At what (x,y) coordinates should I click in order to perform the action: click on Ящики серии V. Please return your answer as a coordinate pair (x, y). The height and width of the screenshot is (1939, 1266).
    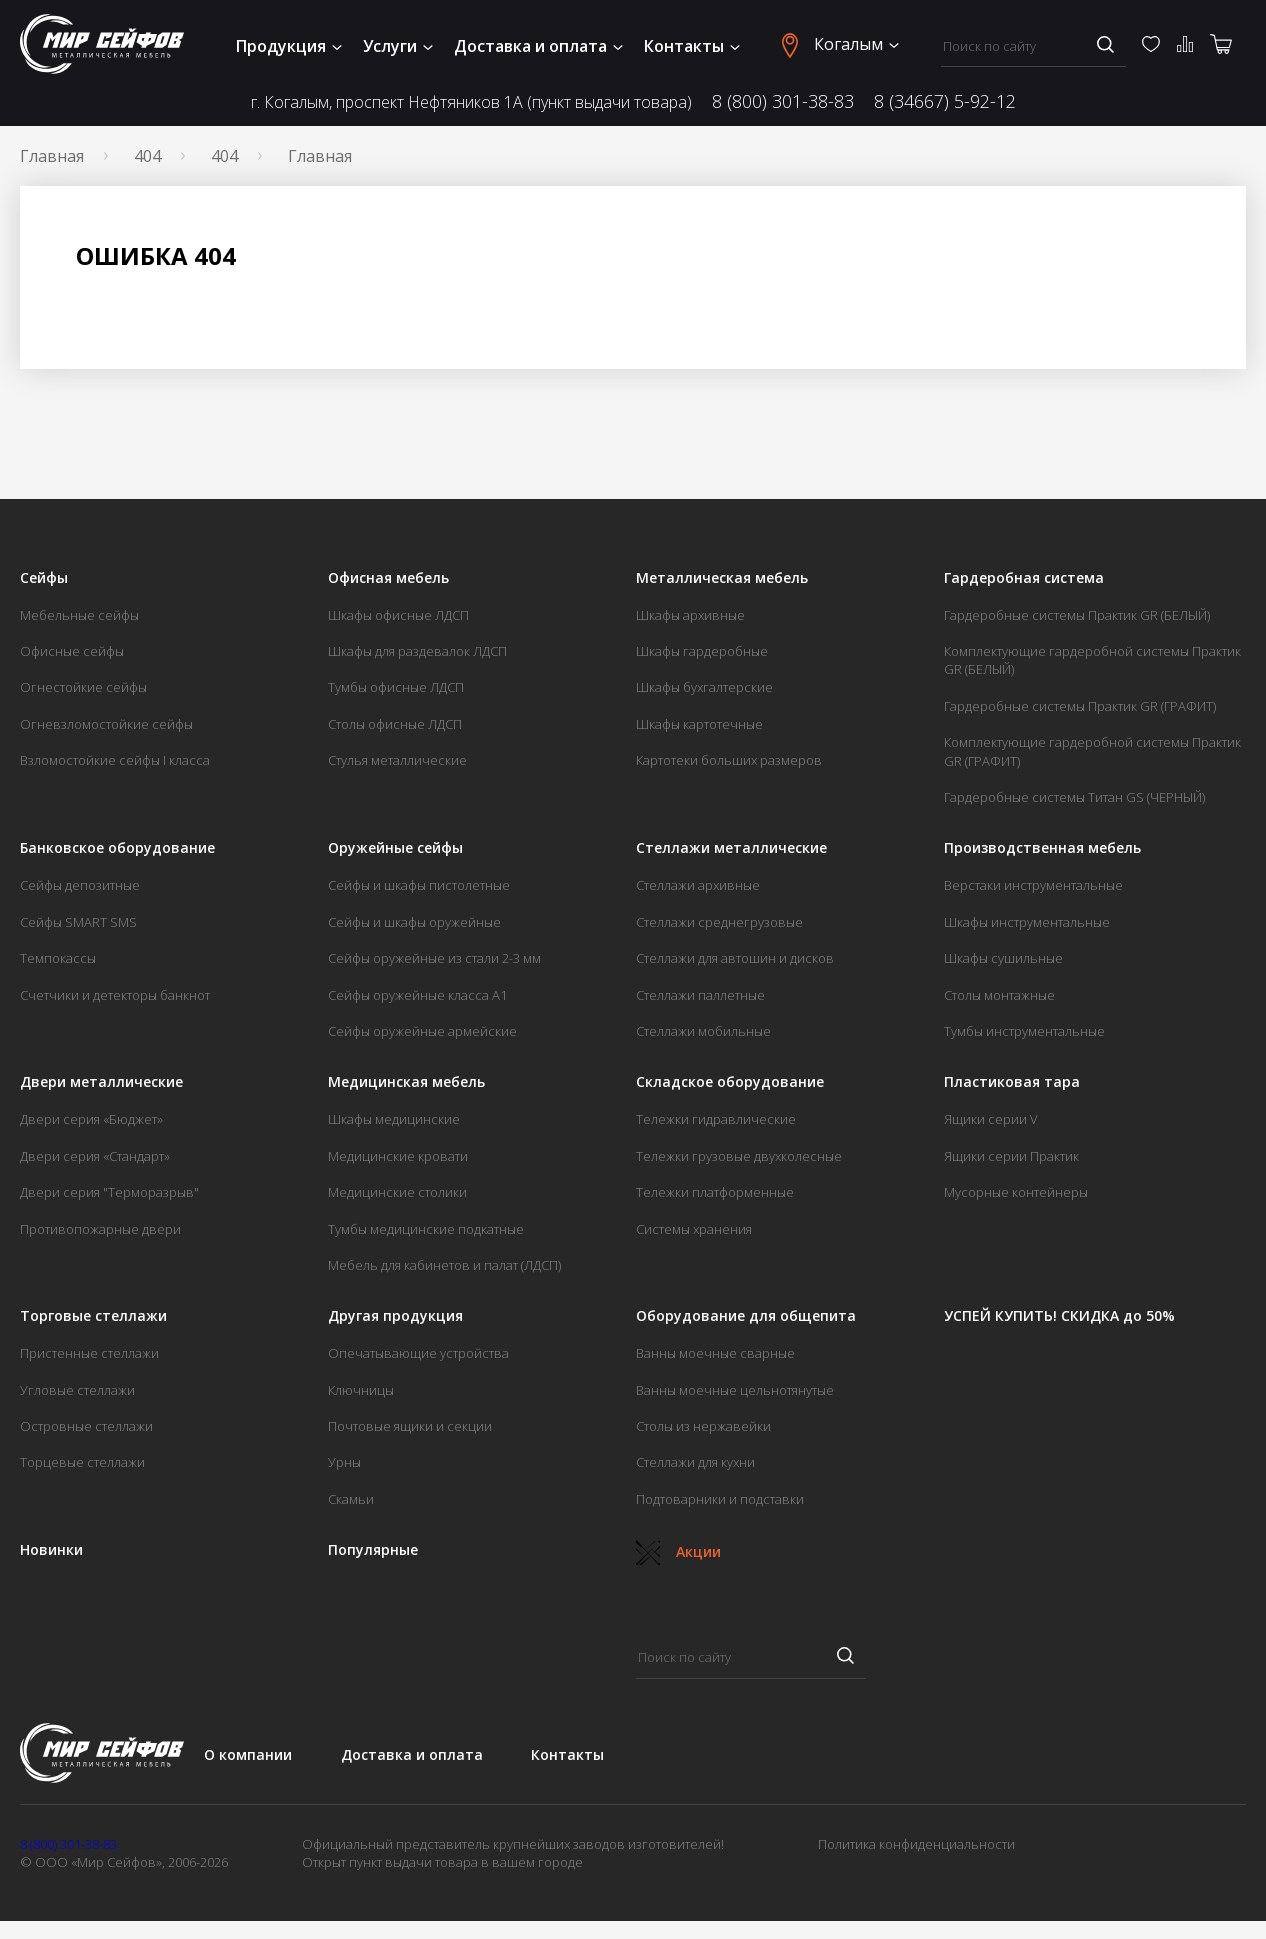
    Looking at the image, I should click on (991, 1119).